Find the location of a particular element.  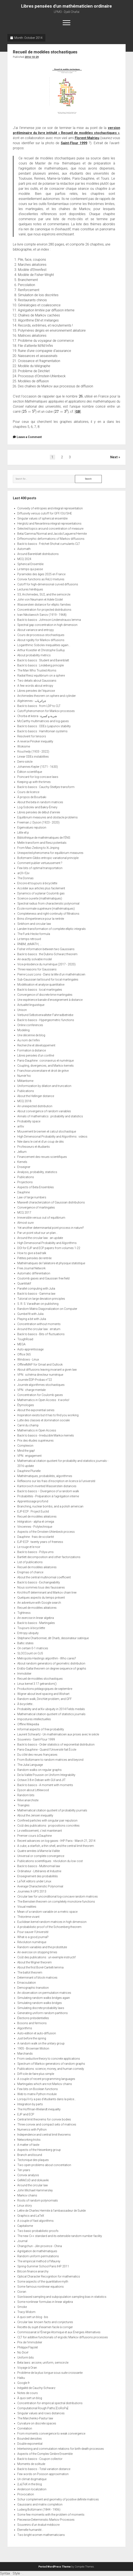

Back to basics - Total variation distance is located at coordinates (43, 2469).